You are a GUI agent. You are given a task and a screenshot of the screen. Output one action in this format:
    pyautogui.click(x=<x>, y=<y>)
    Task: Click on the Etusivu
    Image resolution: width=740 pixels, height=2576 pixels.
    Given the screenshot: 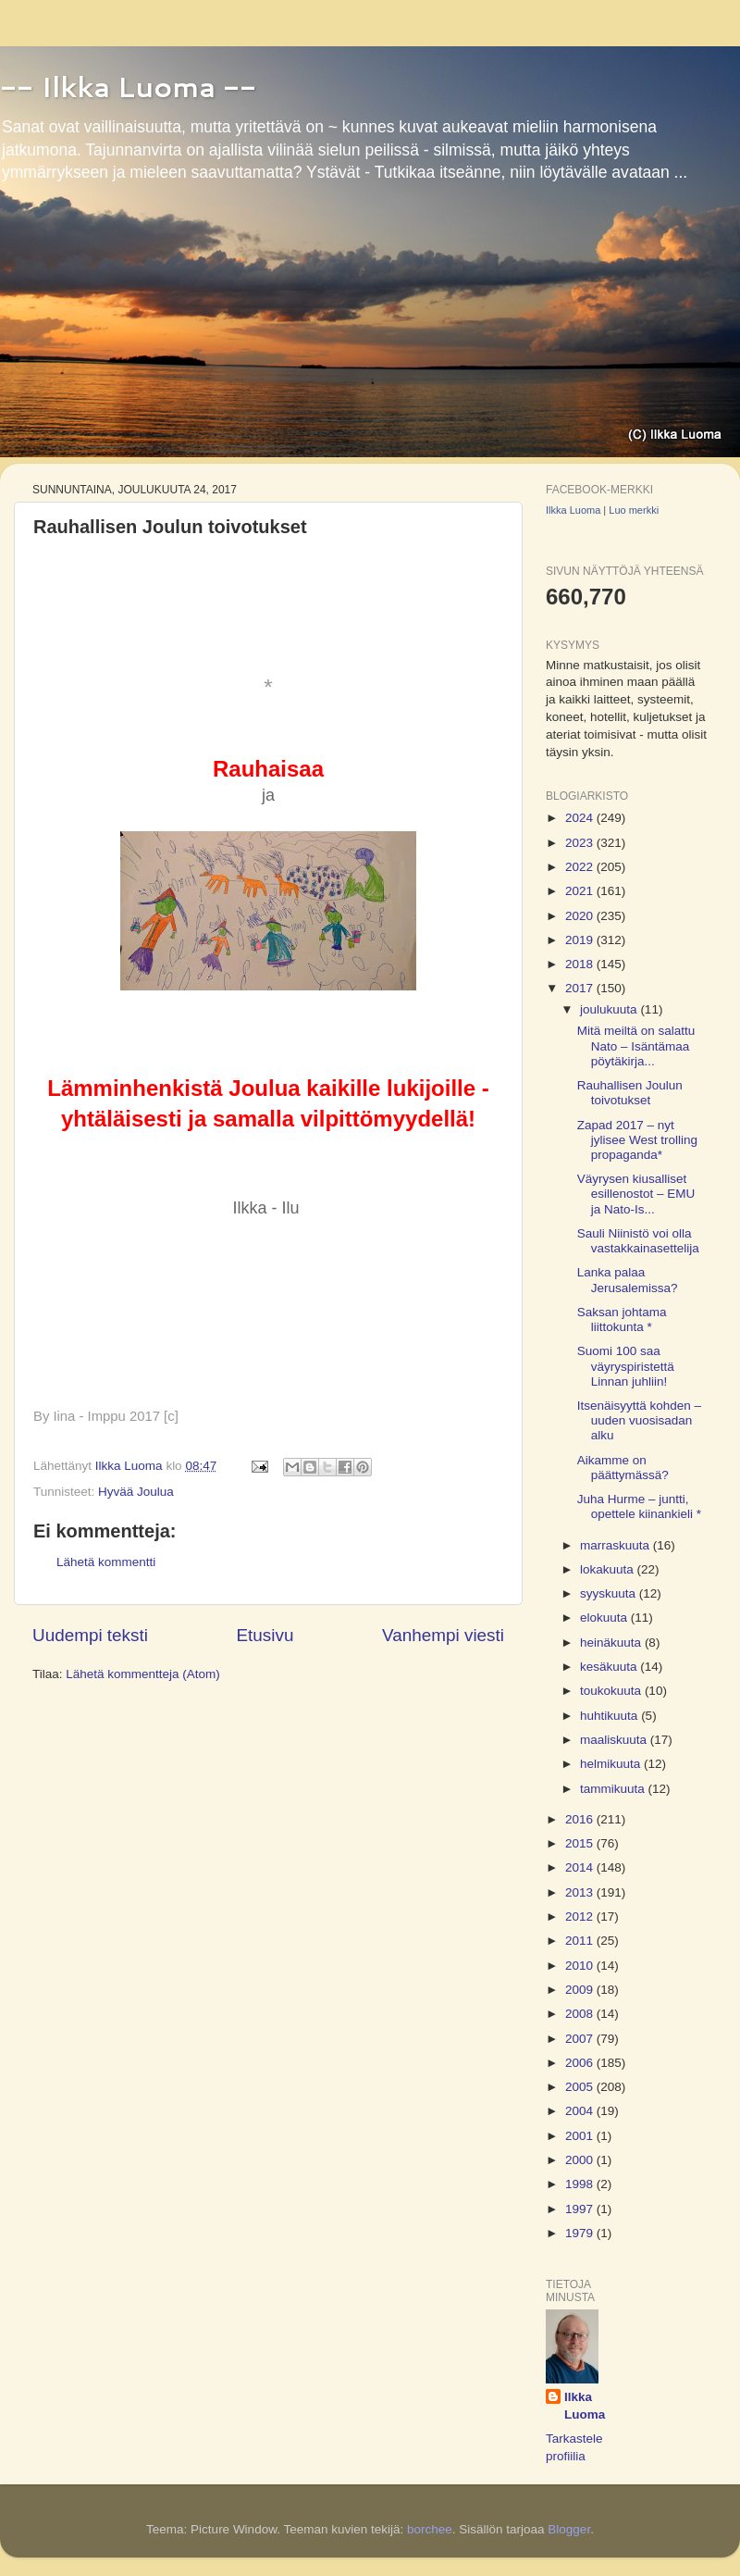 What is the action you would take?
    pyautogui.click(x=265, y=1635)
    